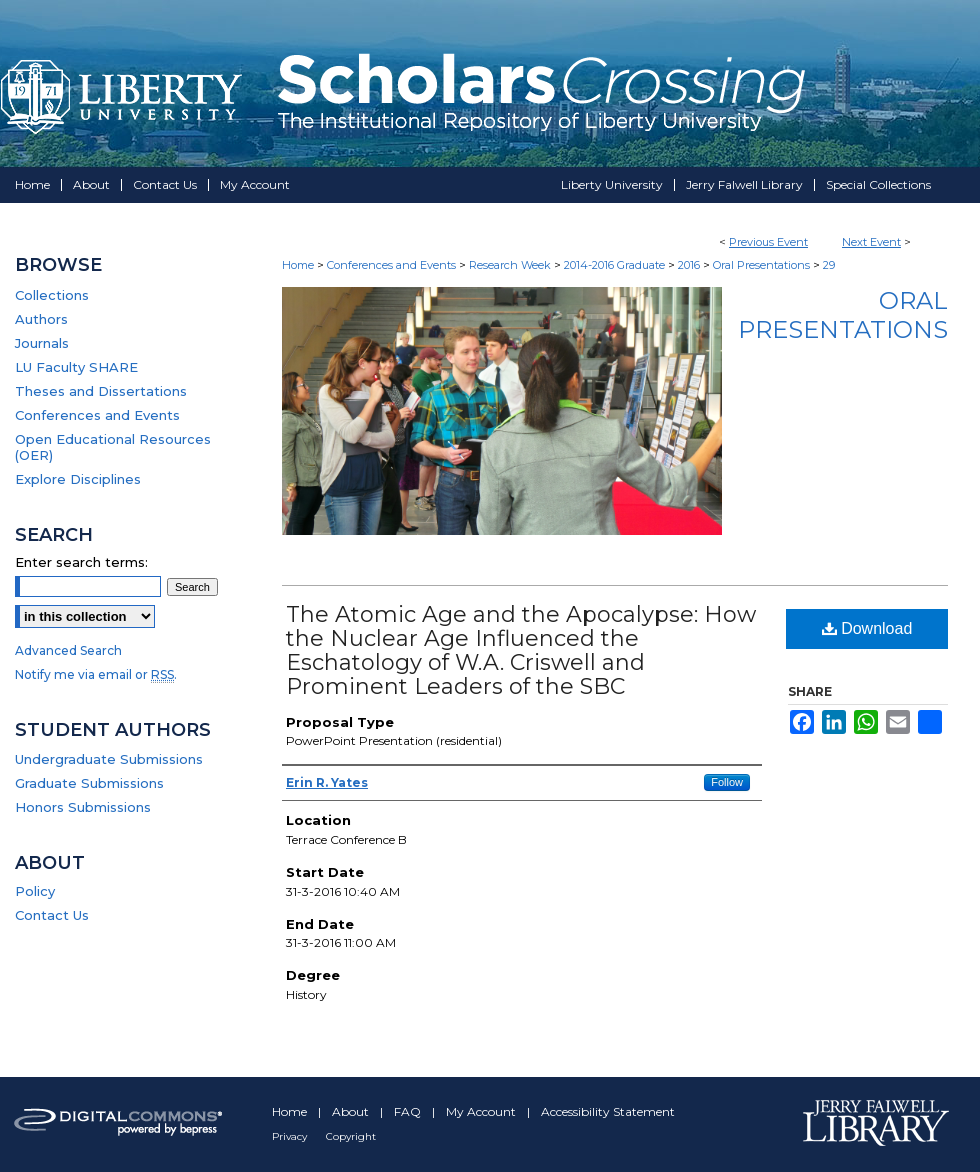 Image resolution: width=980 pixels, height=1172 pixels. Describe the element at coordinates (829, 265) in the screenshot. I see `29` at that location.